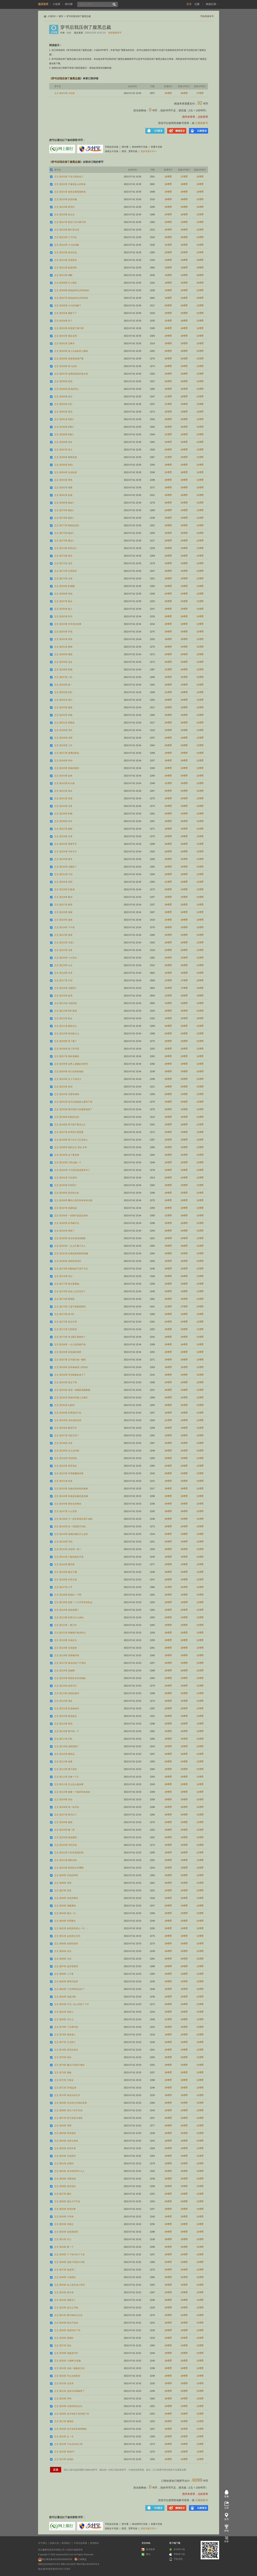 The height and width of the screenshot is (2576, 257). What do you see at coordinates (63, 1799) in the screenshot?
I see `正文 第109章 开始` at bounding box center [63, 1799].